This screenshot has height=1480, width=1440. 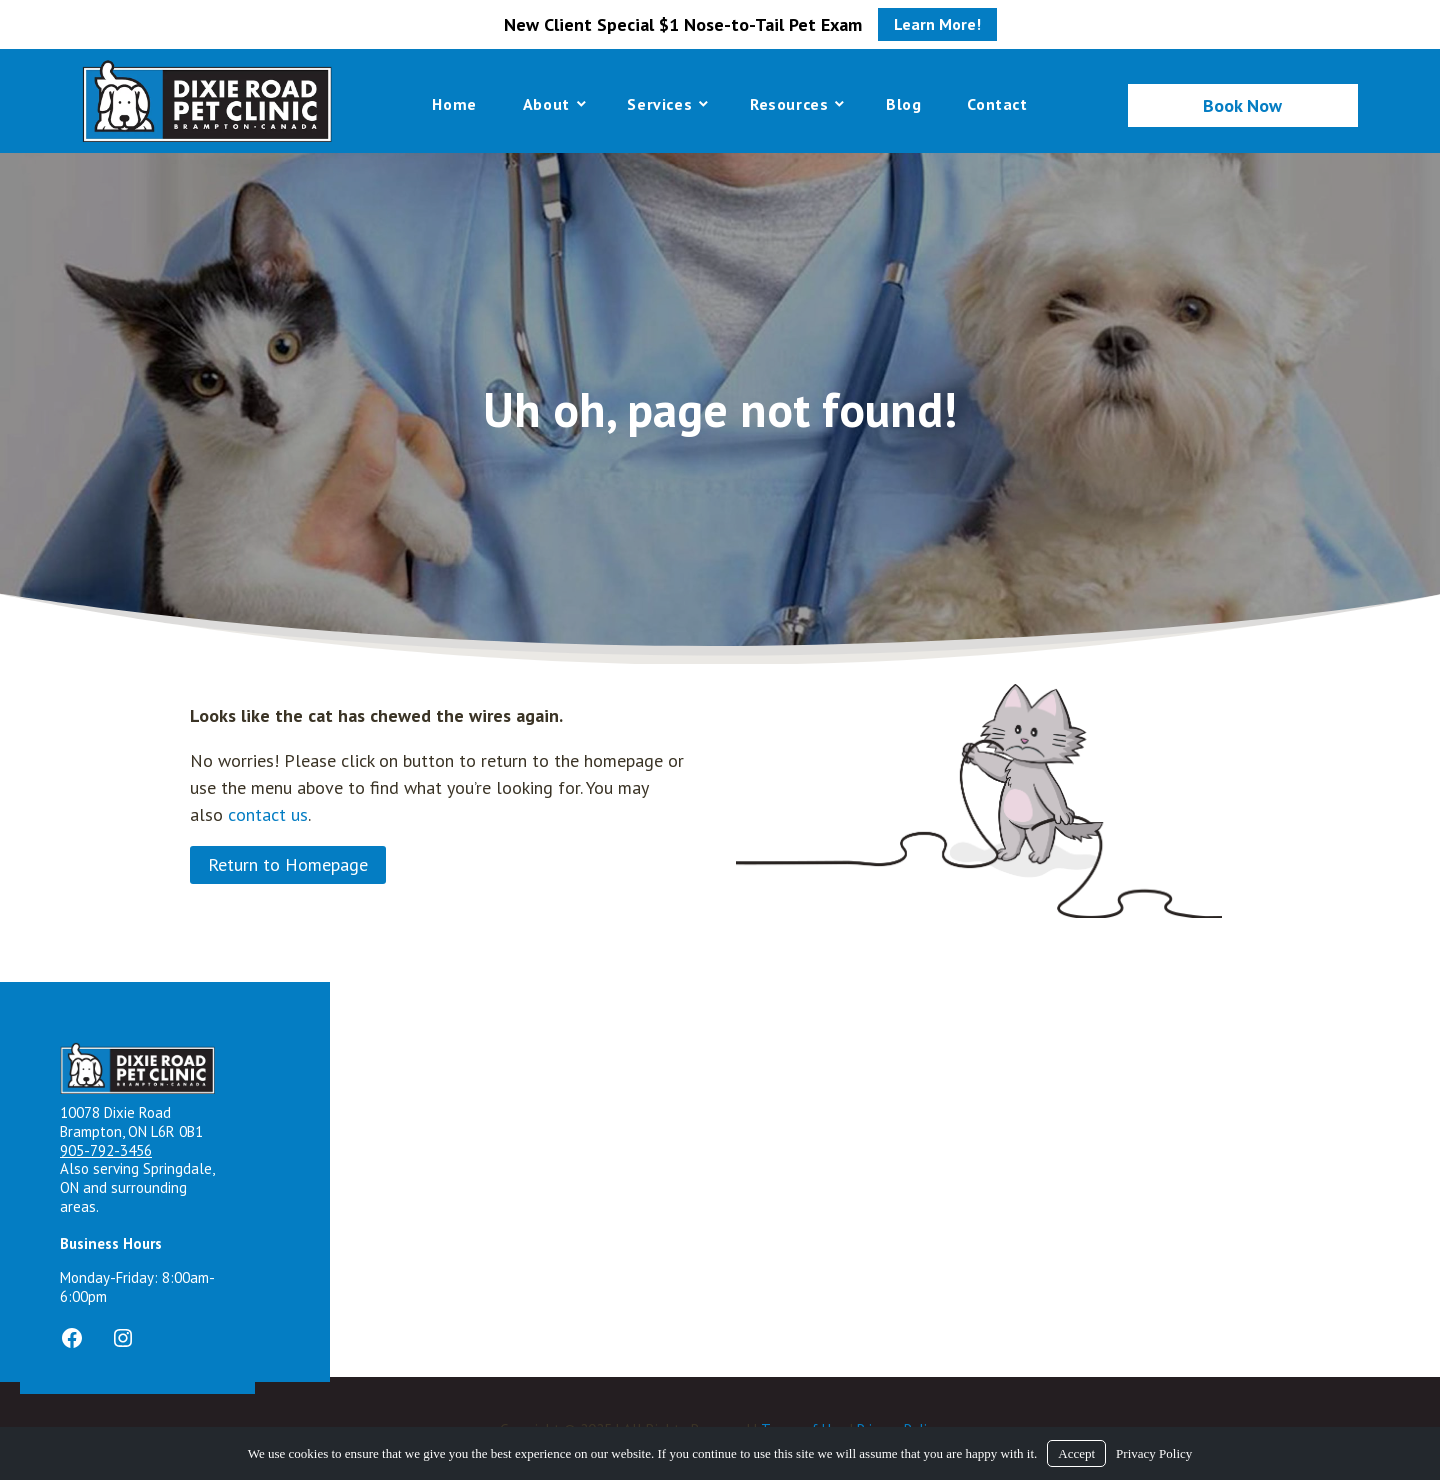 I want to click on About, so click(x=546, y=104).